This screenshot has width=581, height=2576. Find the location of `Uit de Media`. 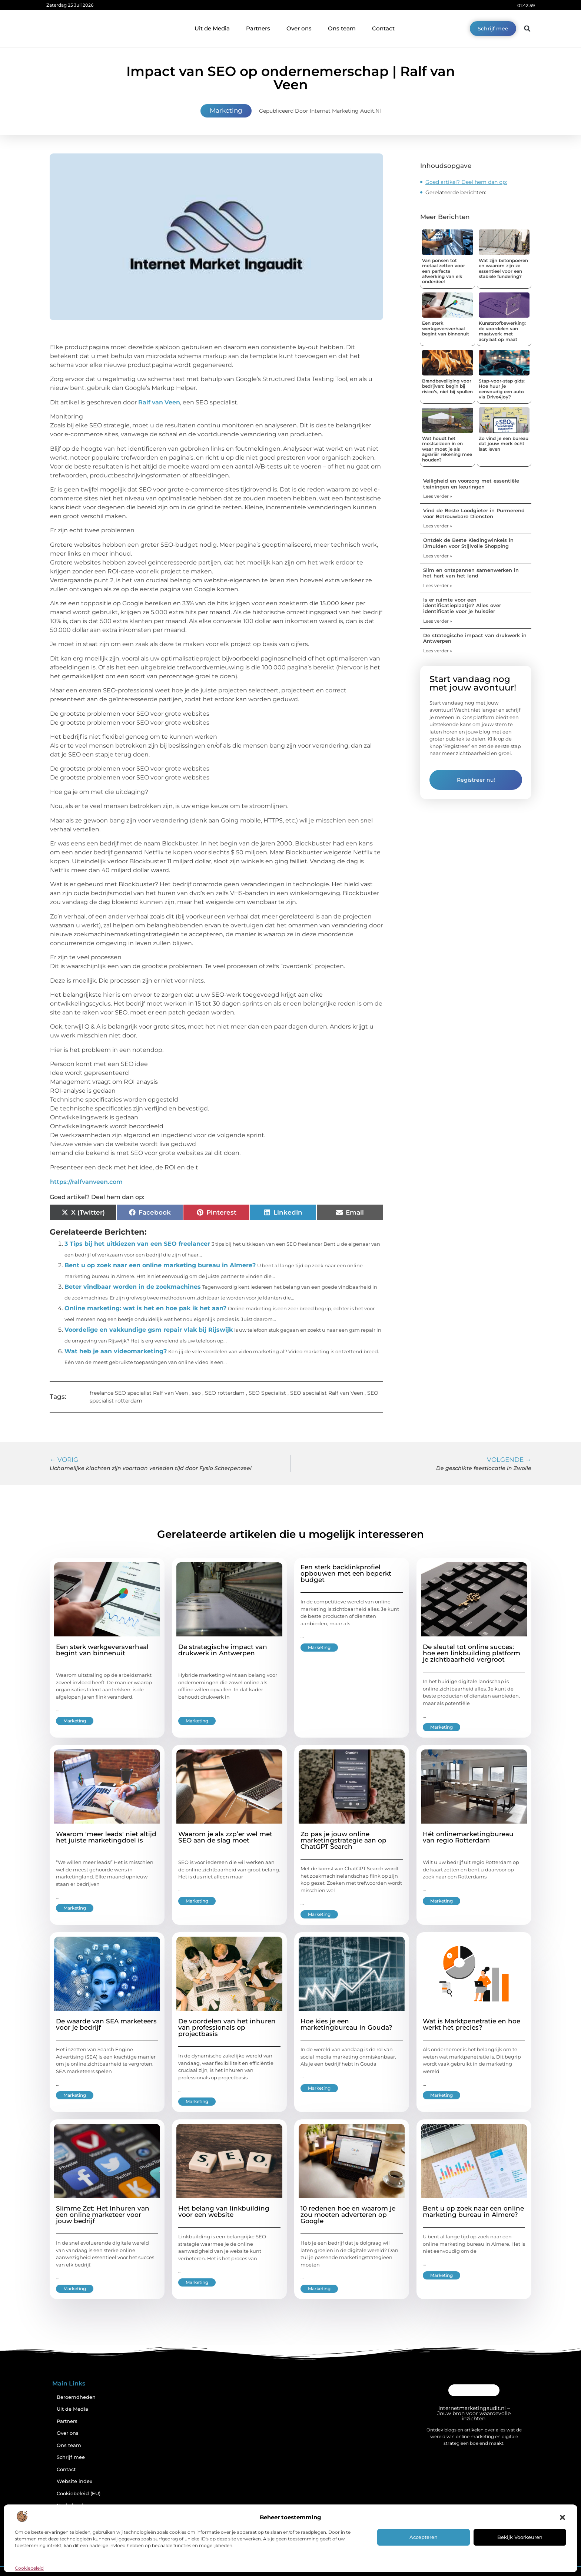

Uit de Media is located at coordinates (212, 28).